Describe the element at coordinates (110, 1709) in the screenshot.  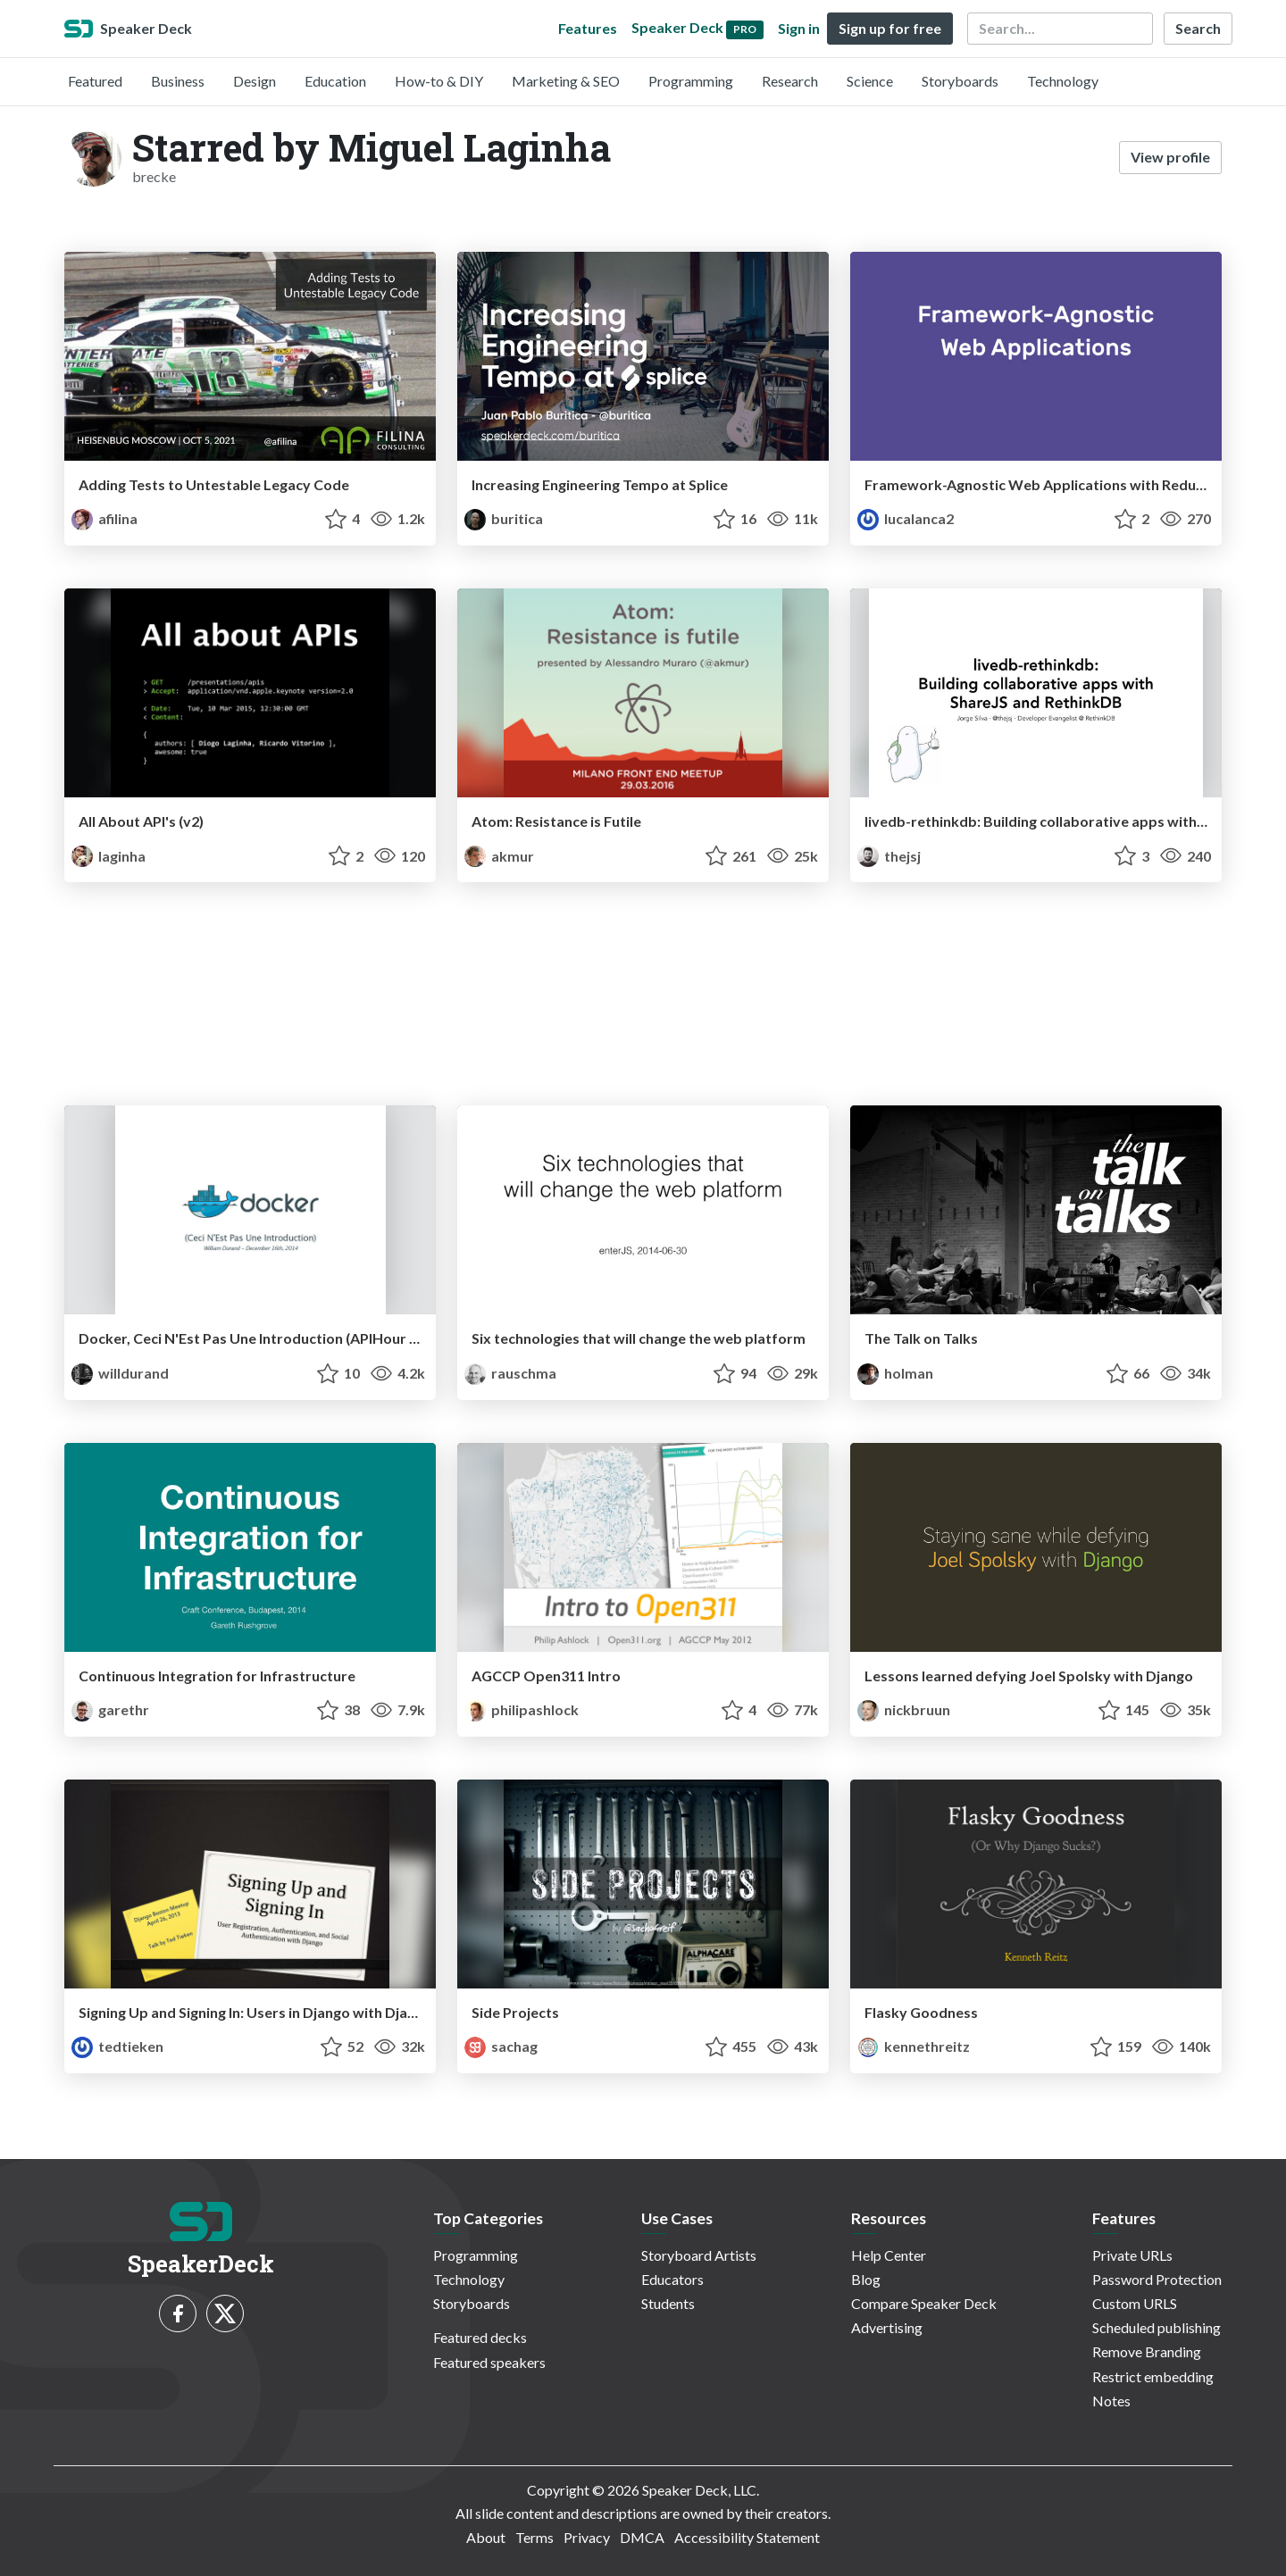
I see `garethr [Gareth Rushgrove profile]` at that location.